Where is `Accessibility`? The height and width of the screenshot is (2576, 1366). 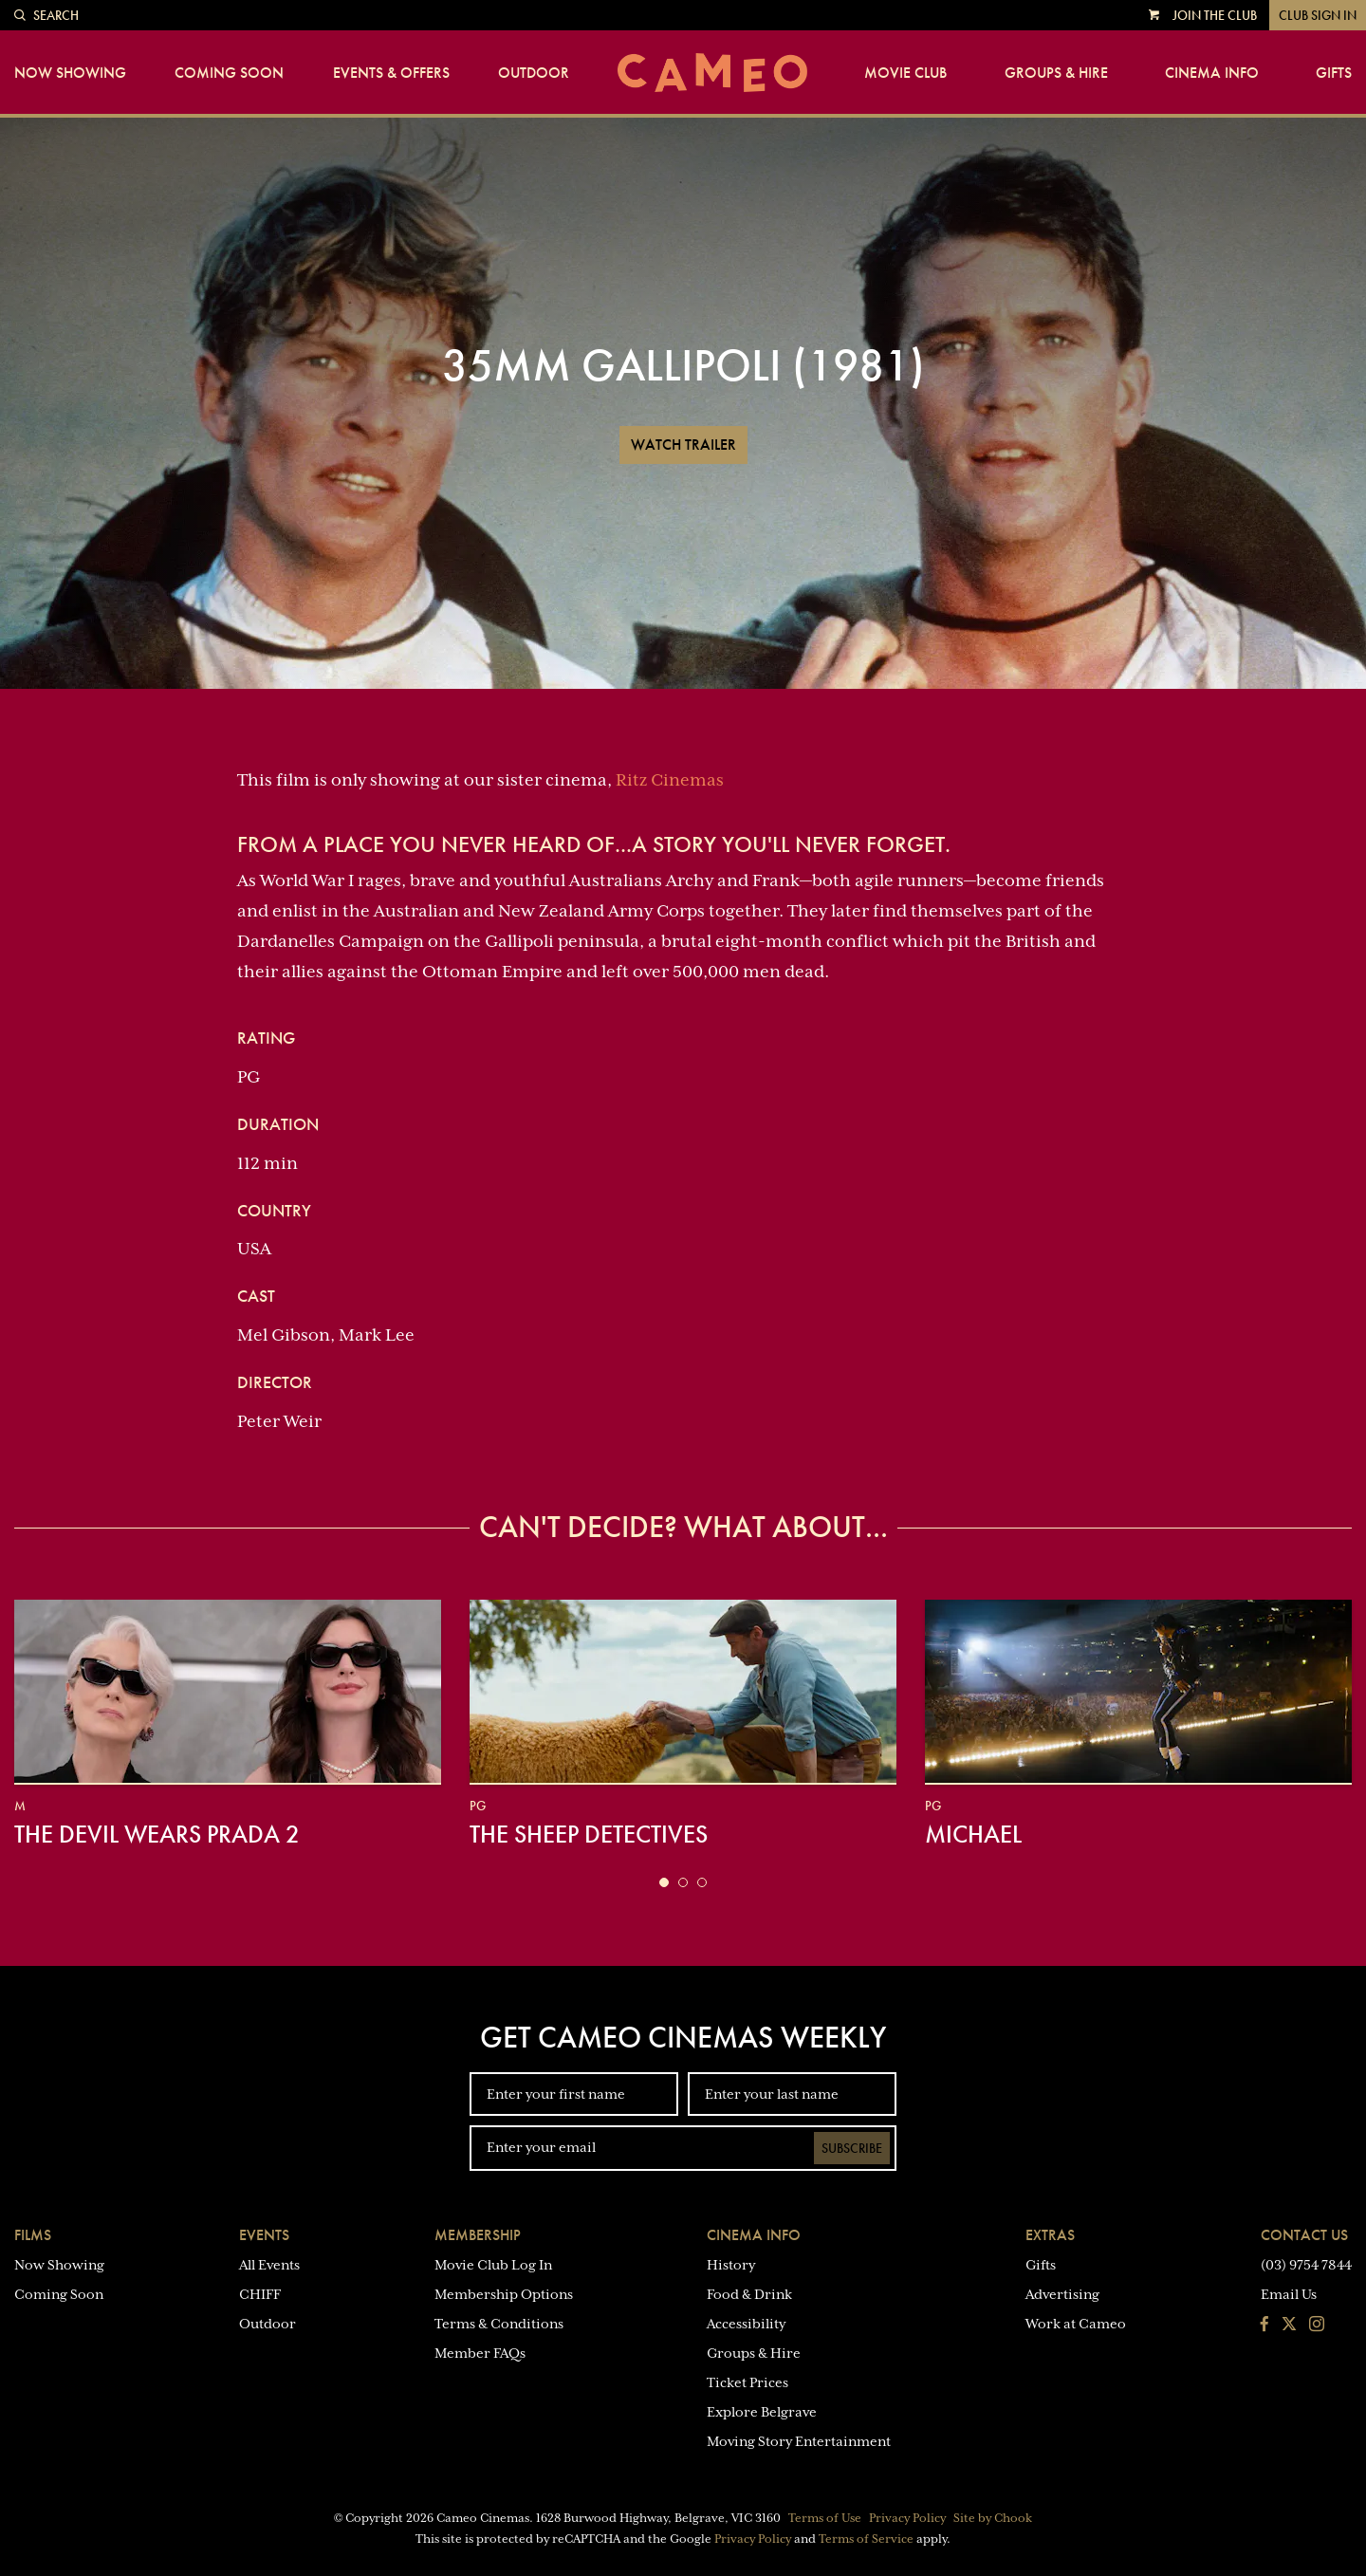 Accessibility is located at coordinates (746, 2323).